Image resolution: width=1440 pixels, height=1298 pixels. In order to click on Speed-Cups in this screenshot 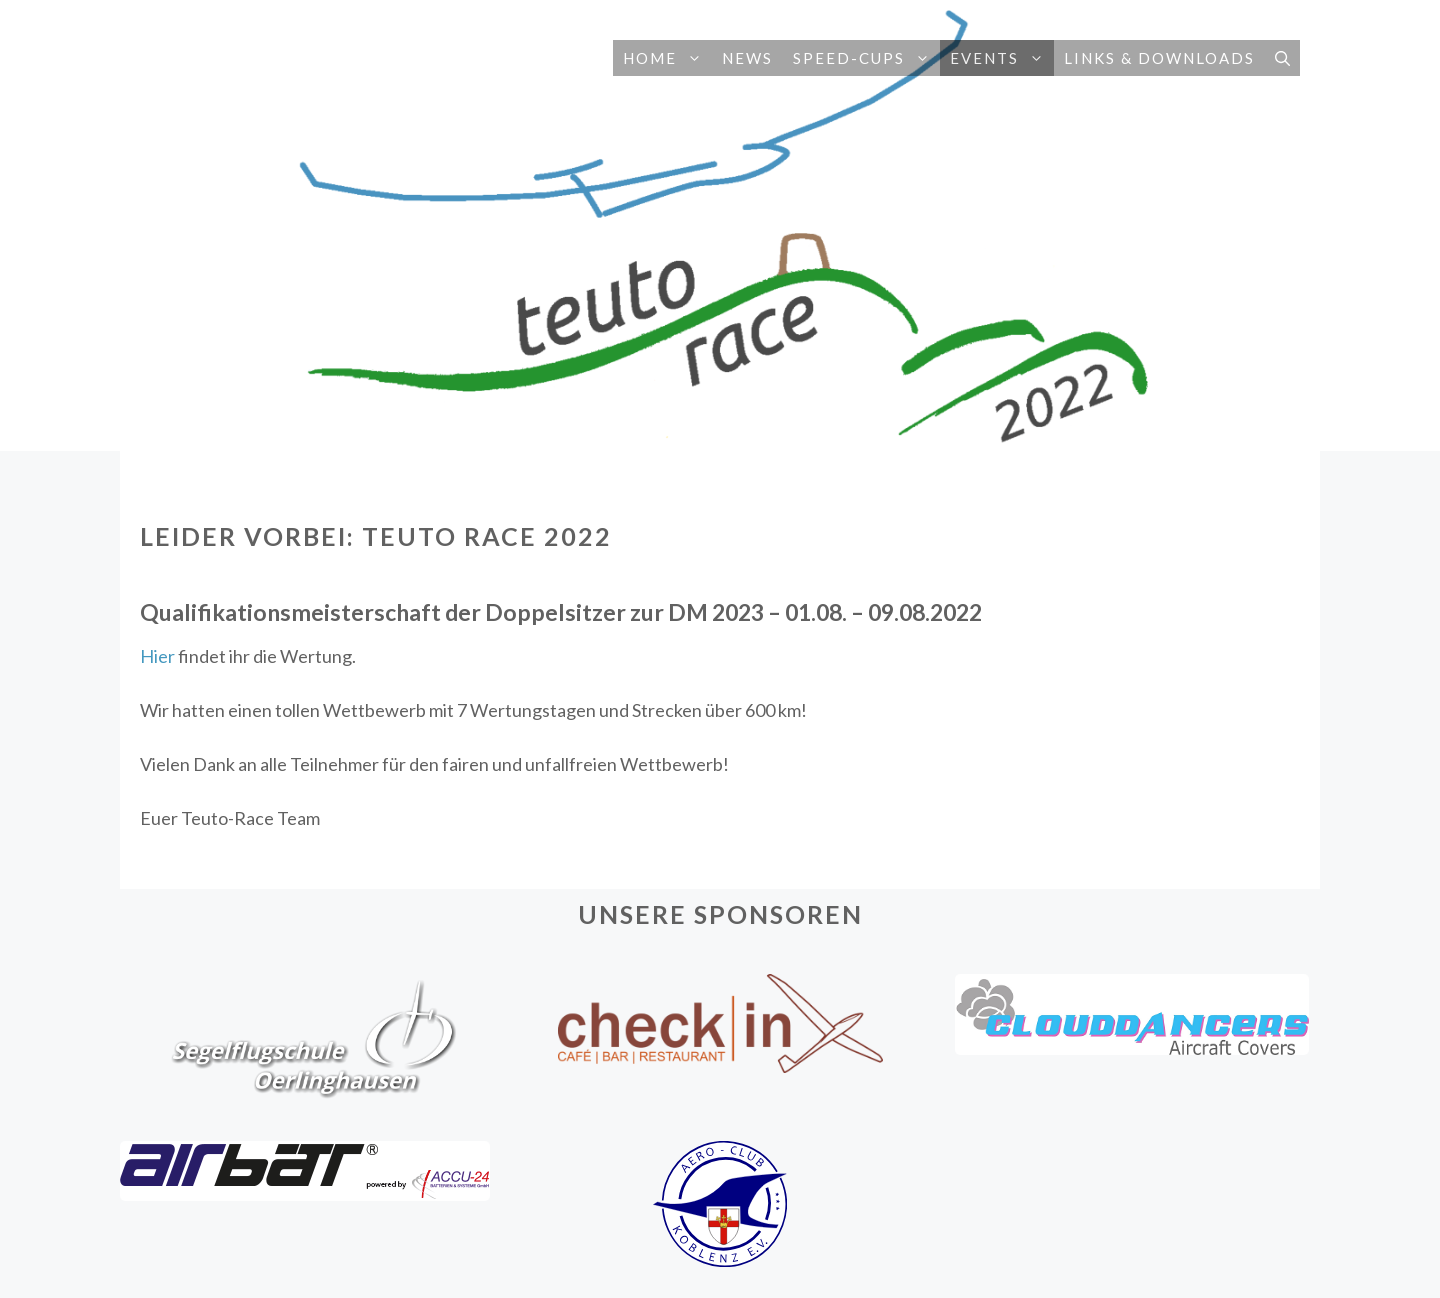, I will do `click(866, 58)`.